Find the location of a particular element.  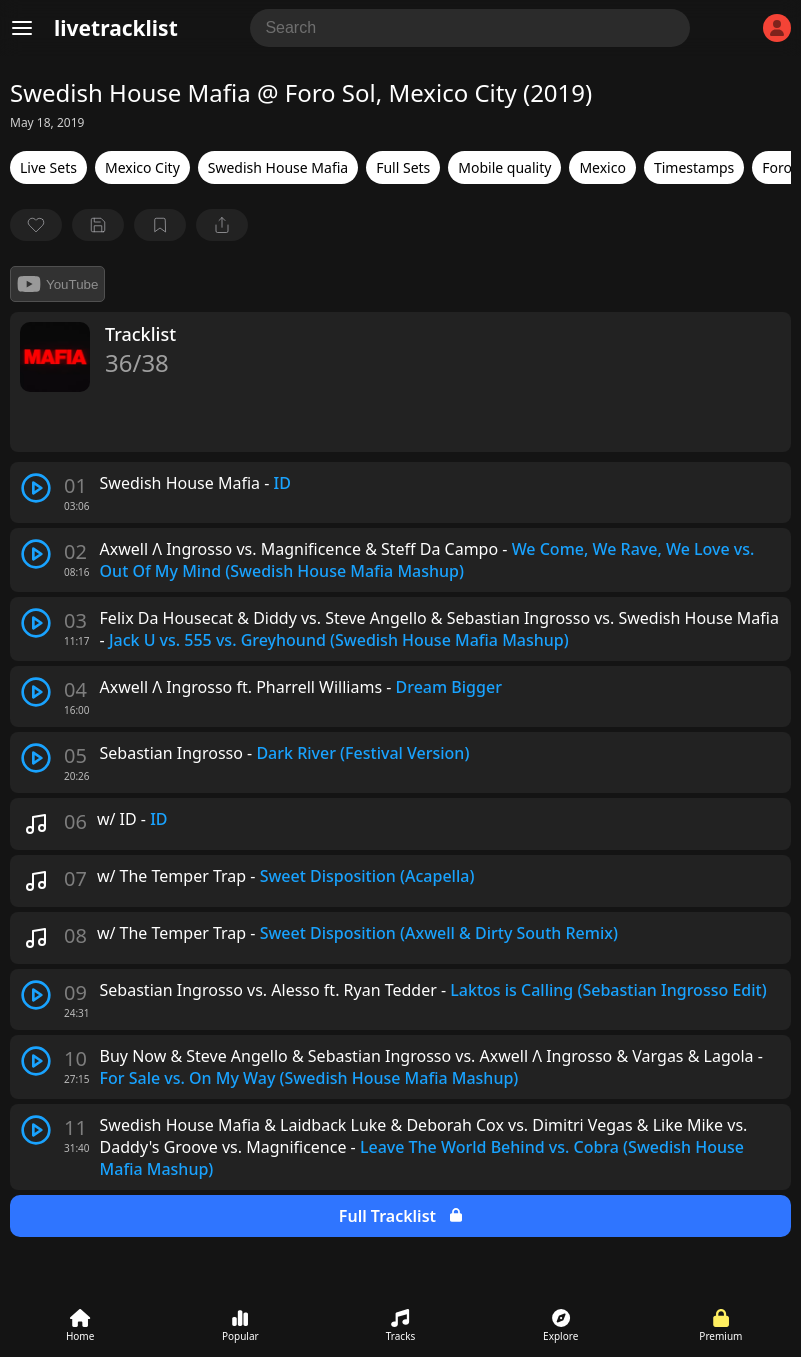

Timestamps is located at coordinates (694, 167).